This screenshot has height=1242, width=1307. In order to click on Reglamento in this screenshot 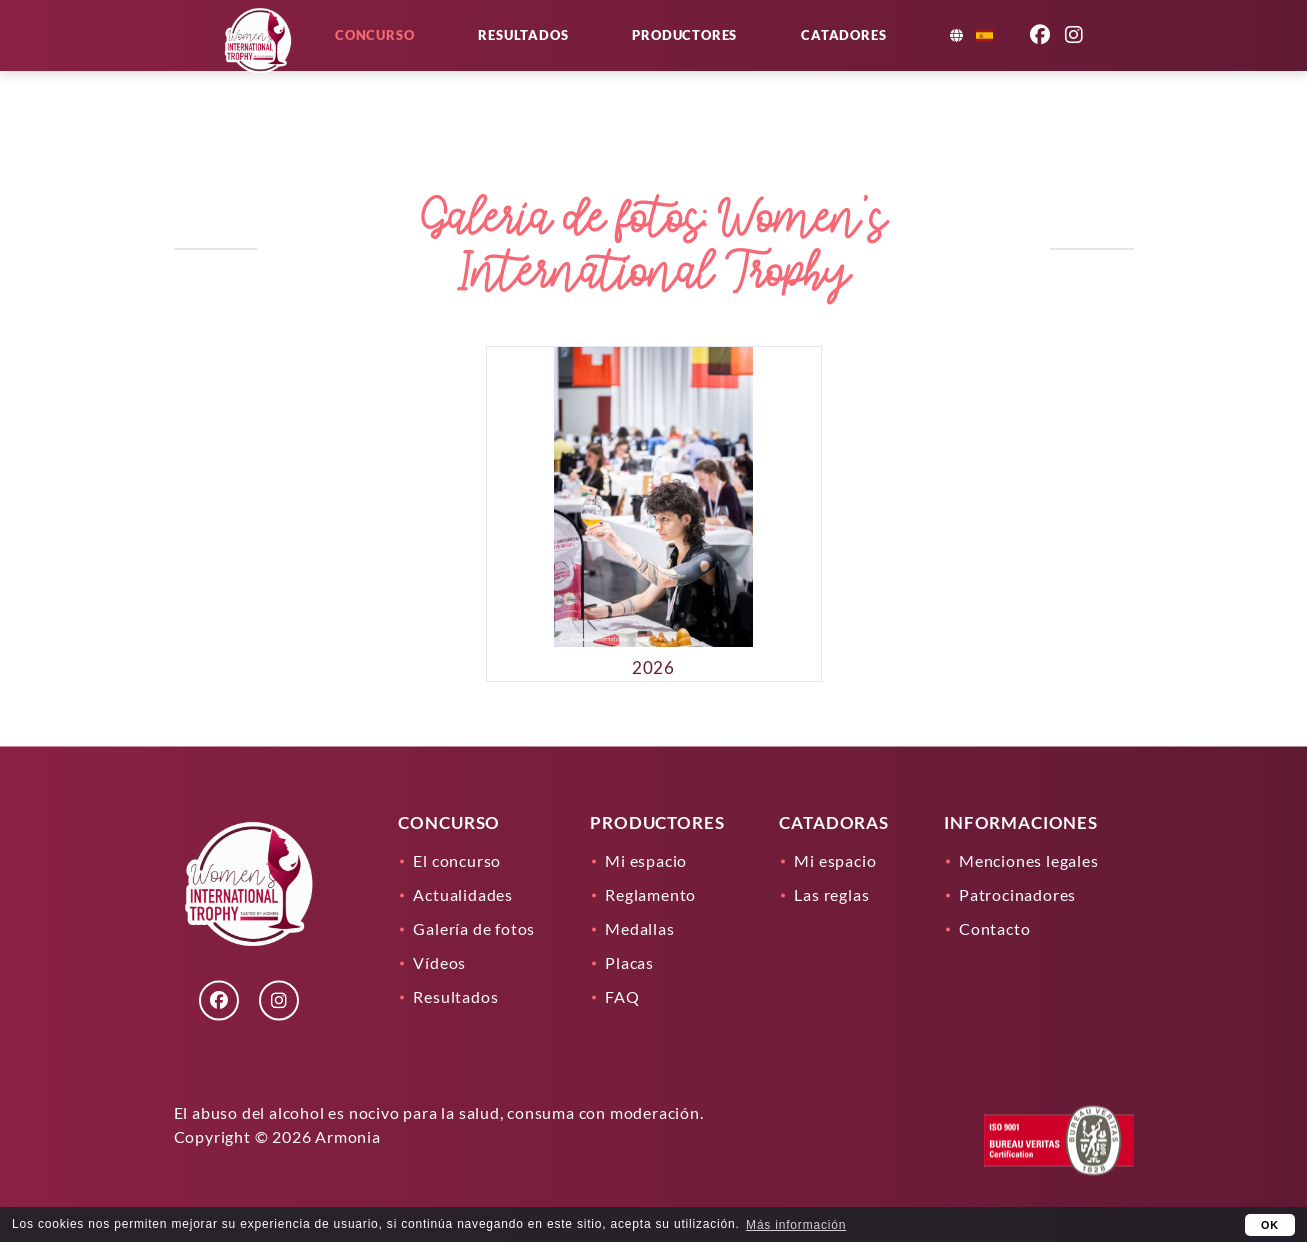, I will do `click(650, 894)`.